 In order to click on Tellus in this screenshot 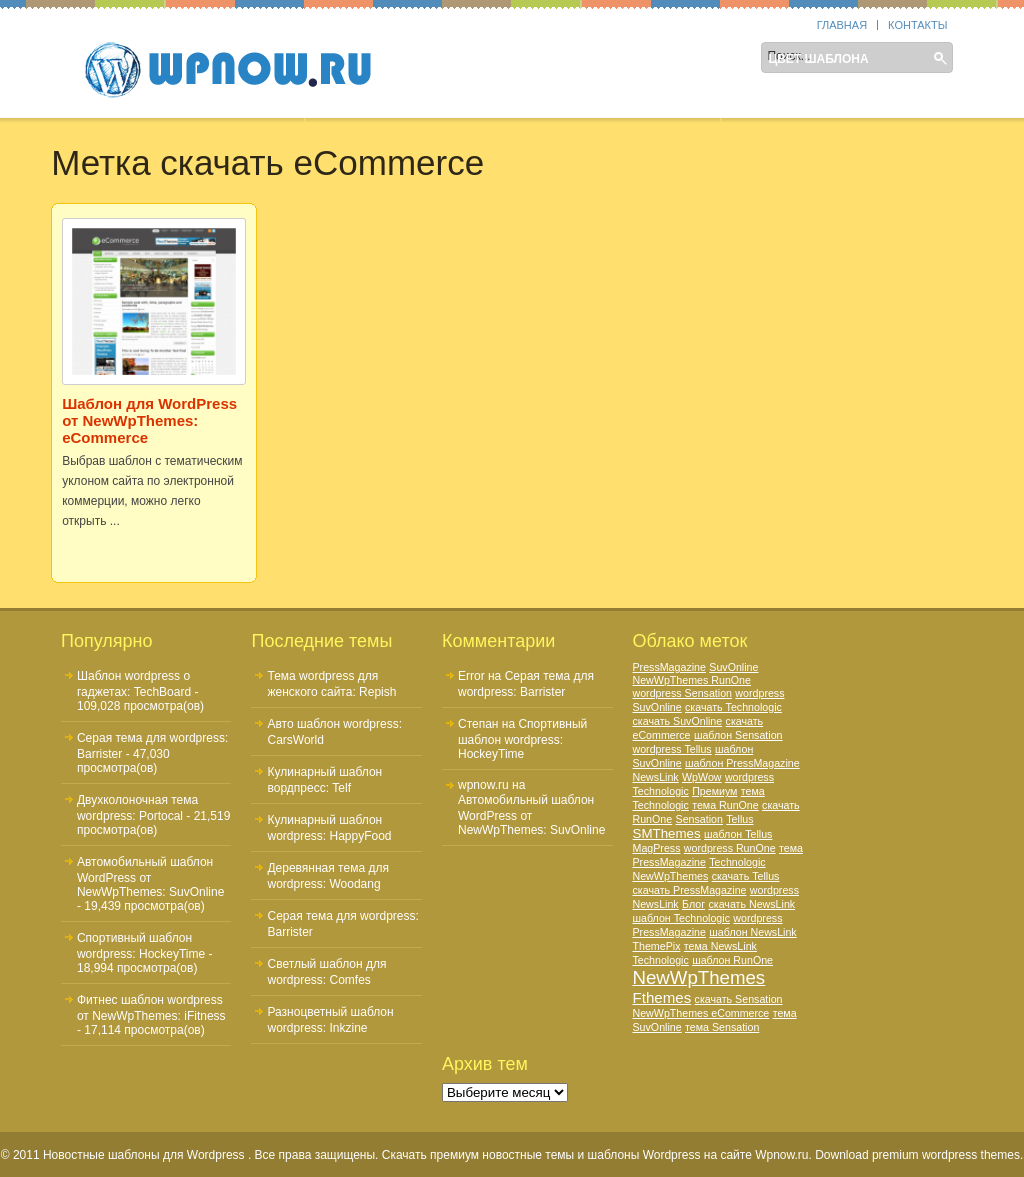, I will do `click(739, 819)`.